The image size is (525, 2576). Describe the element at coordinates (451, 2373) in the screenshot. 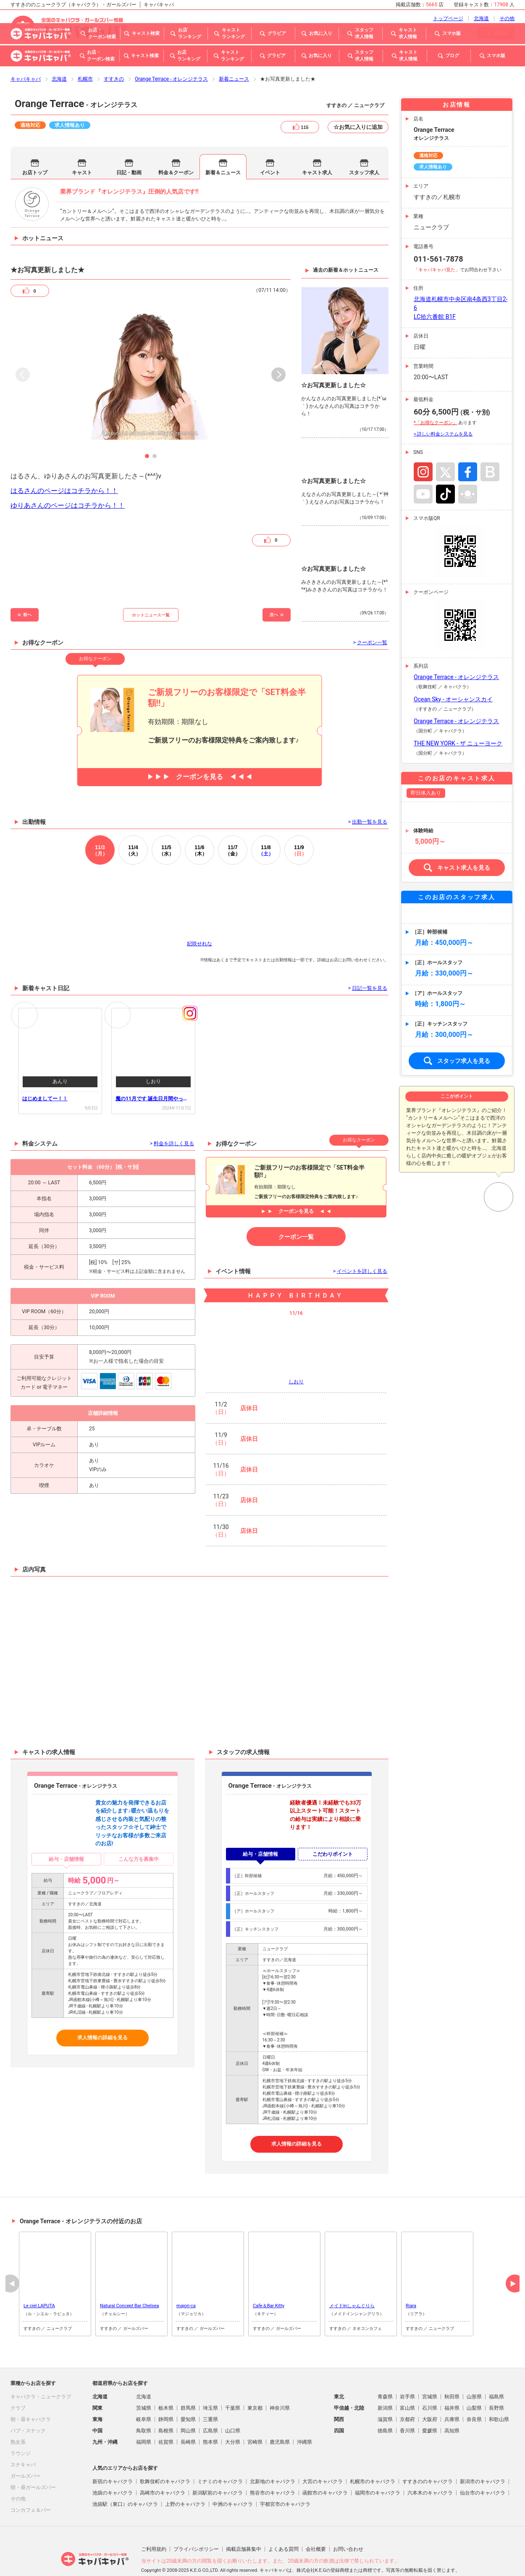

I see `秋田県` at that location.